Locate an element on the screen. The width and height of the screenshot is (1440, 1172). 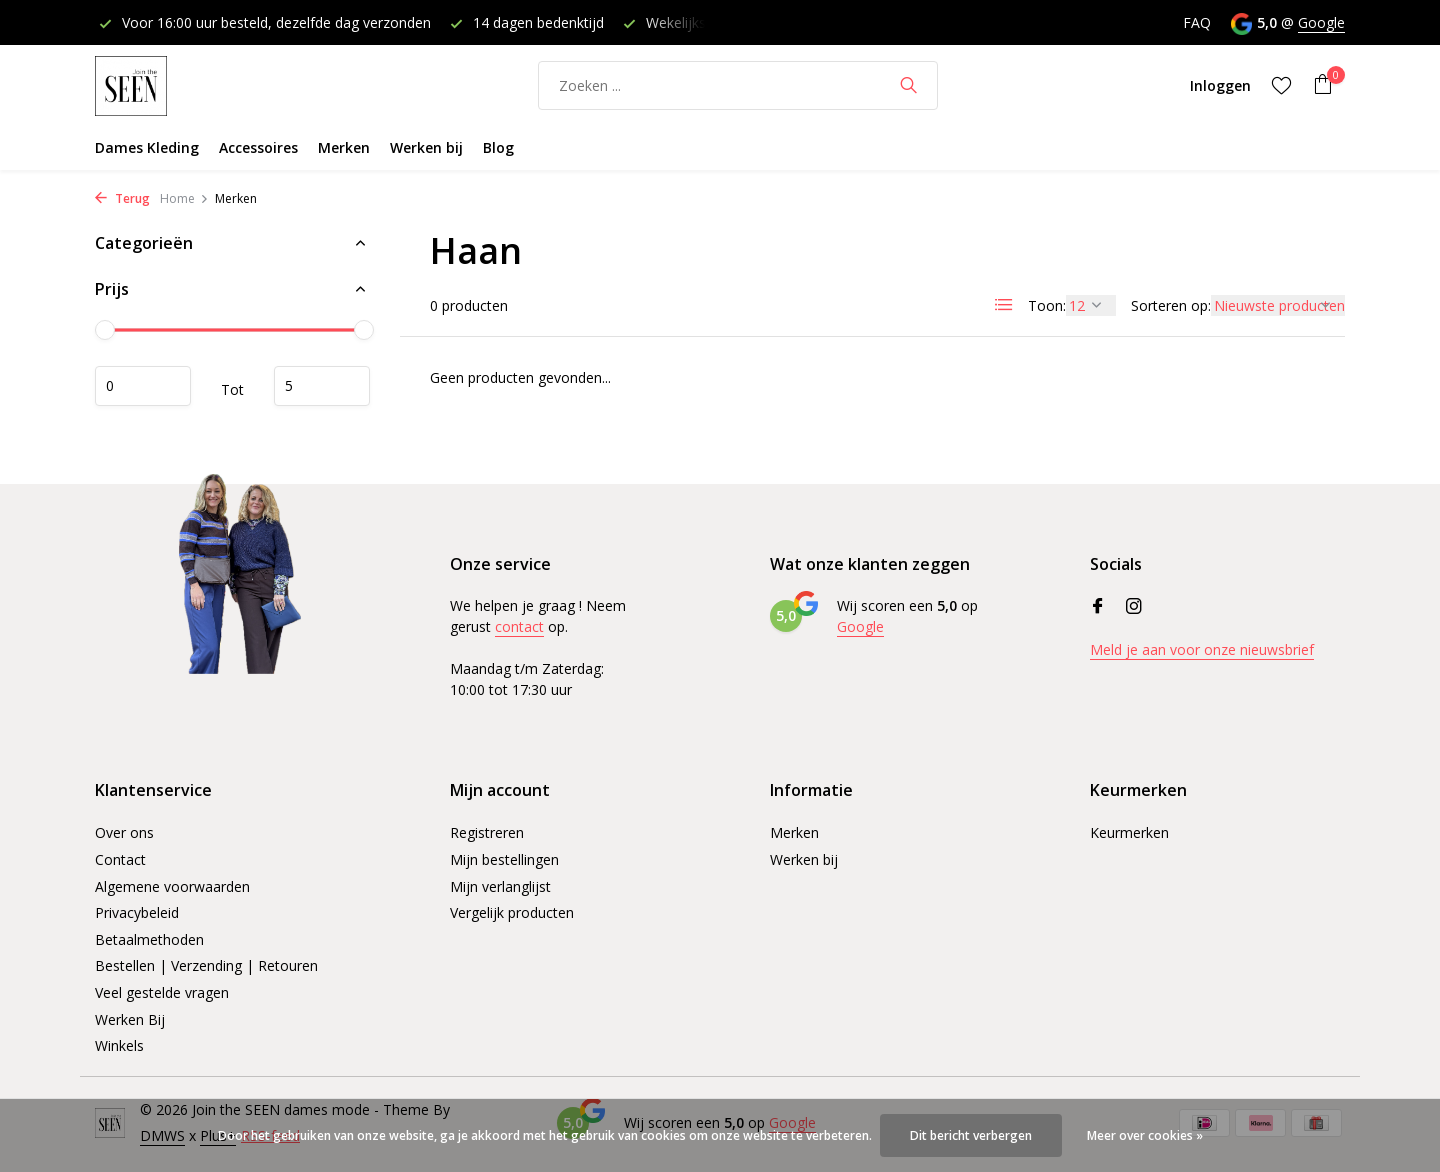
Veel gestelde vragen is located at coordinates (162, 992).